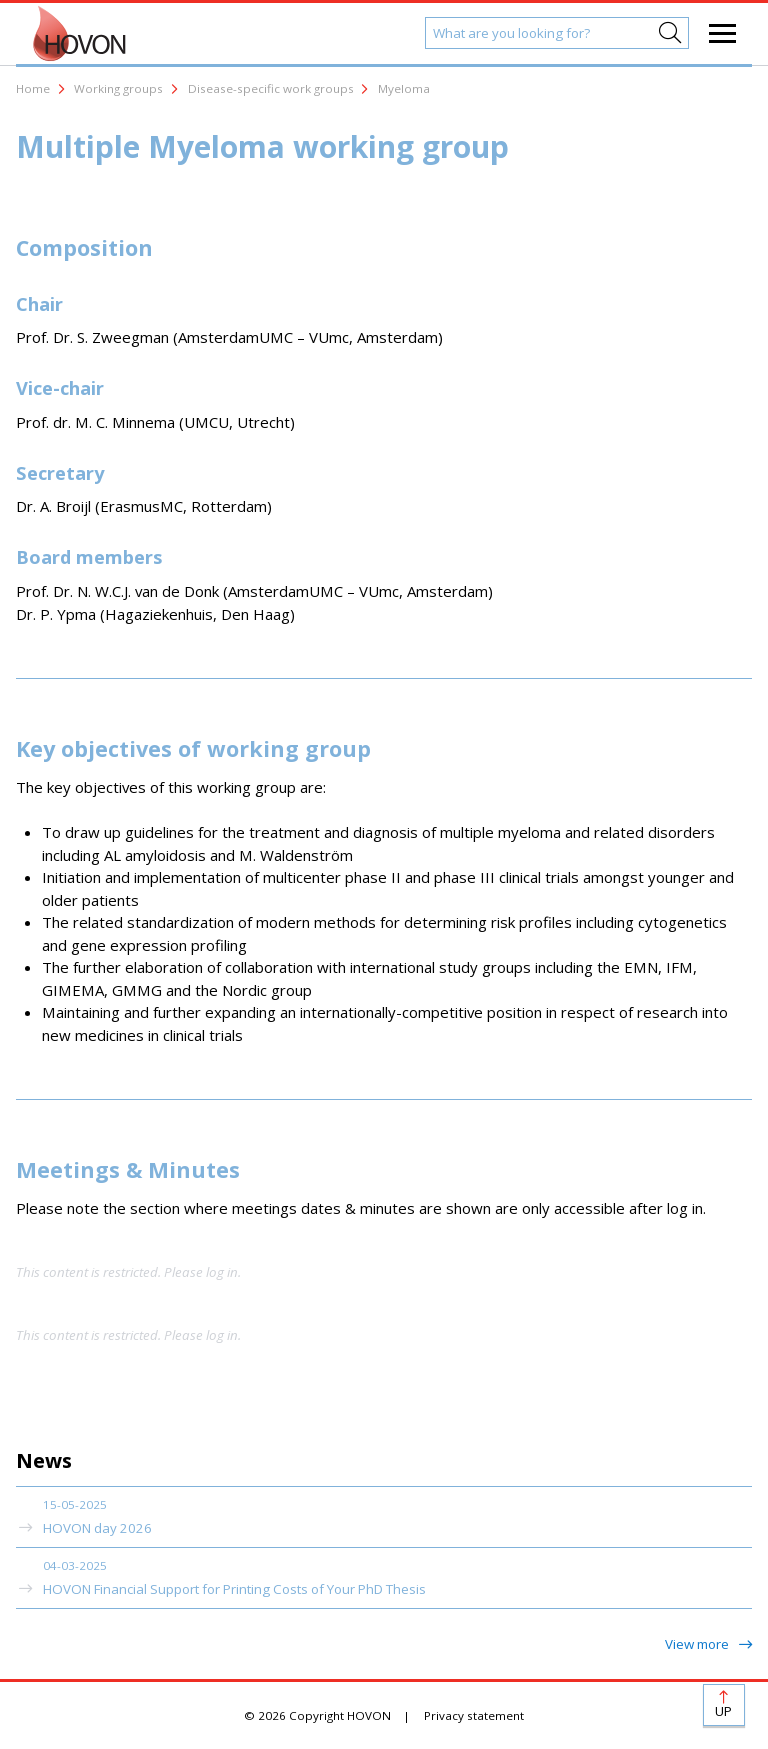 The height and width of the screenshot is (1749, 768). What do you see at coordinates (118, 88) in the screenshot?
I see `Working groups` at bounding box center [118, 88].